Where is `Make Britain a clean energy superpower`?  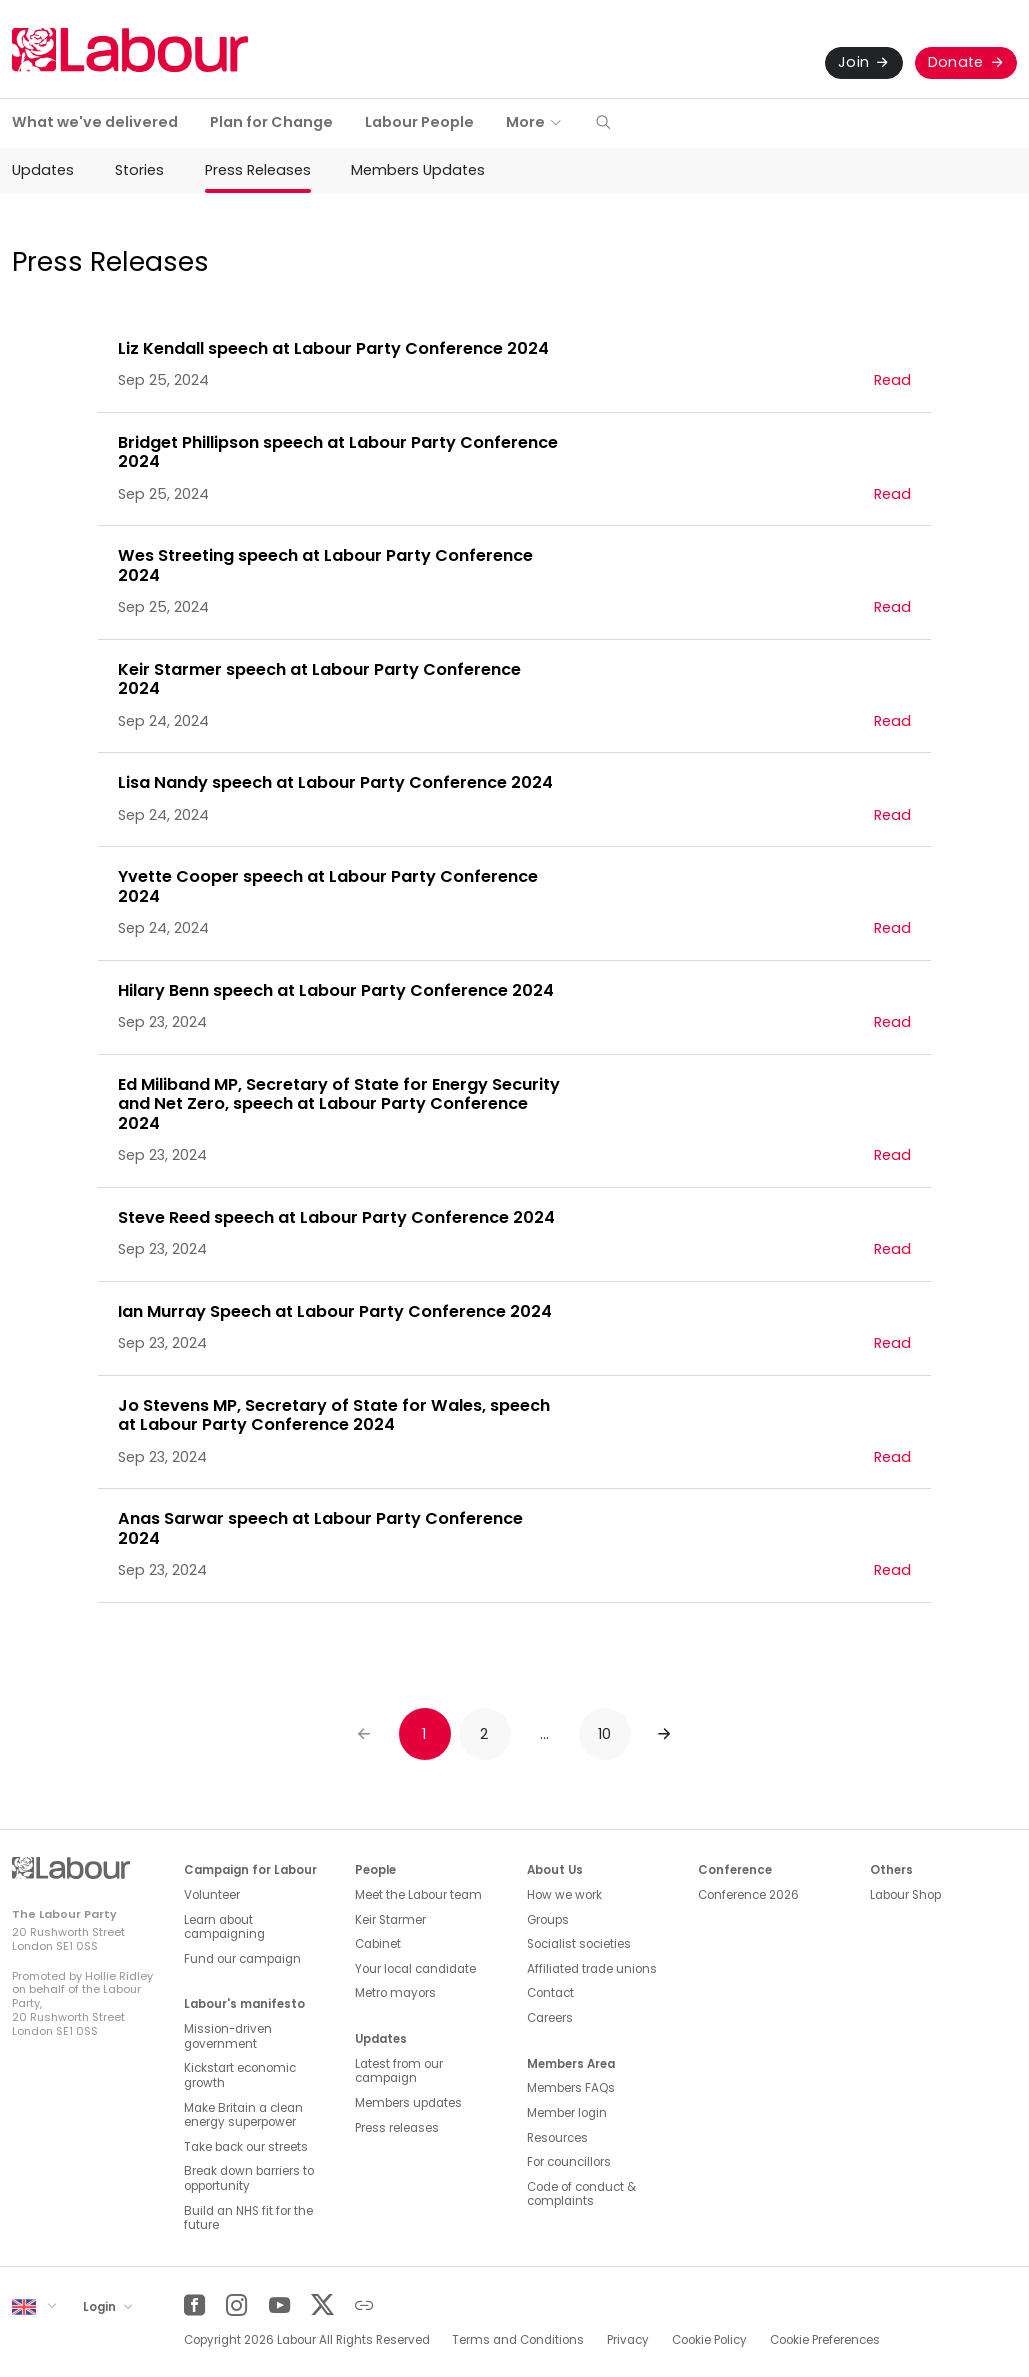 Make Britain a clean energy superpower is located at coordinates (243, 2115).